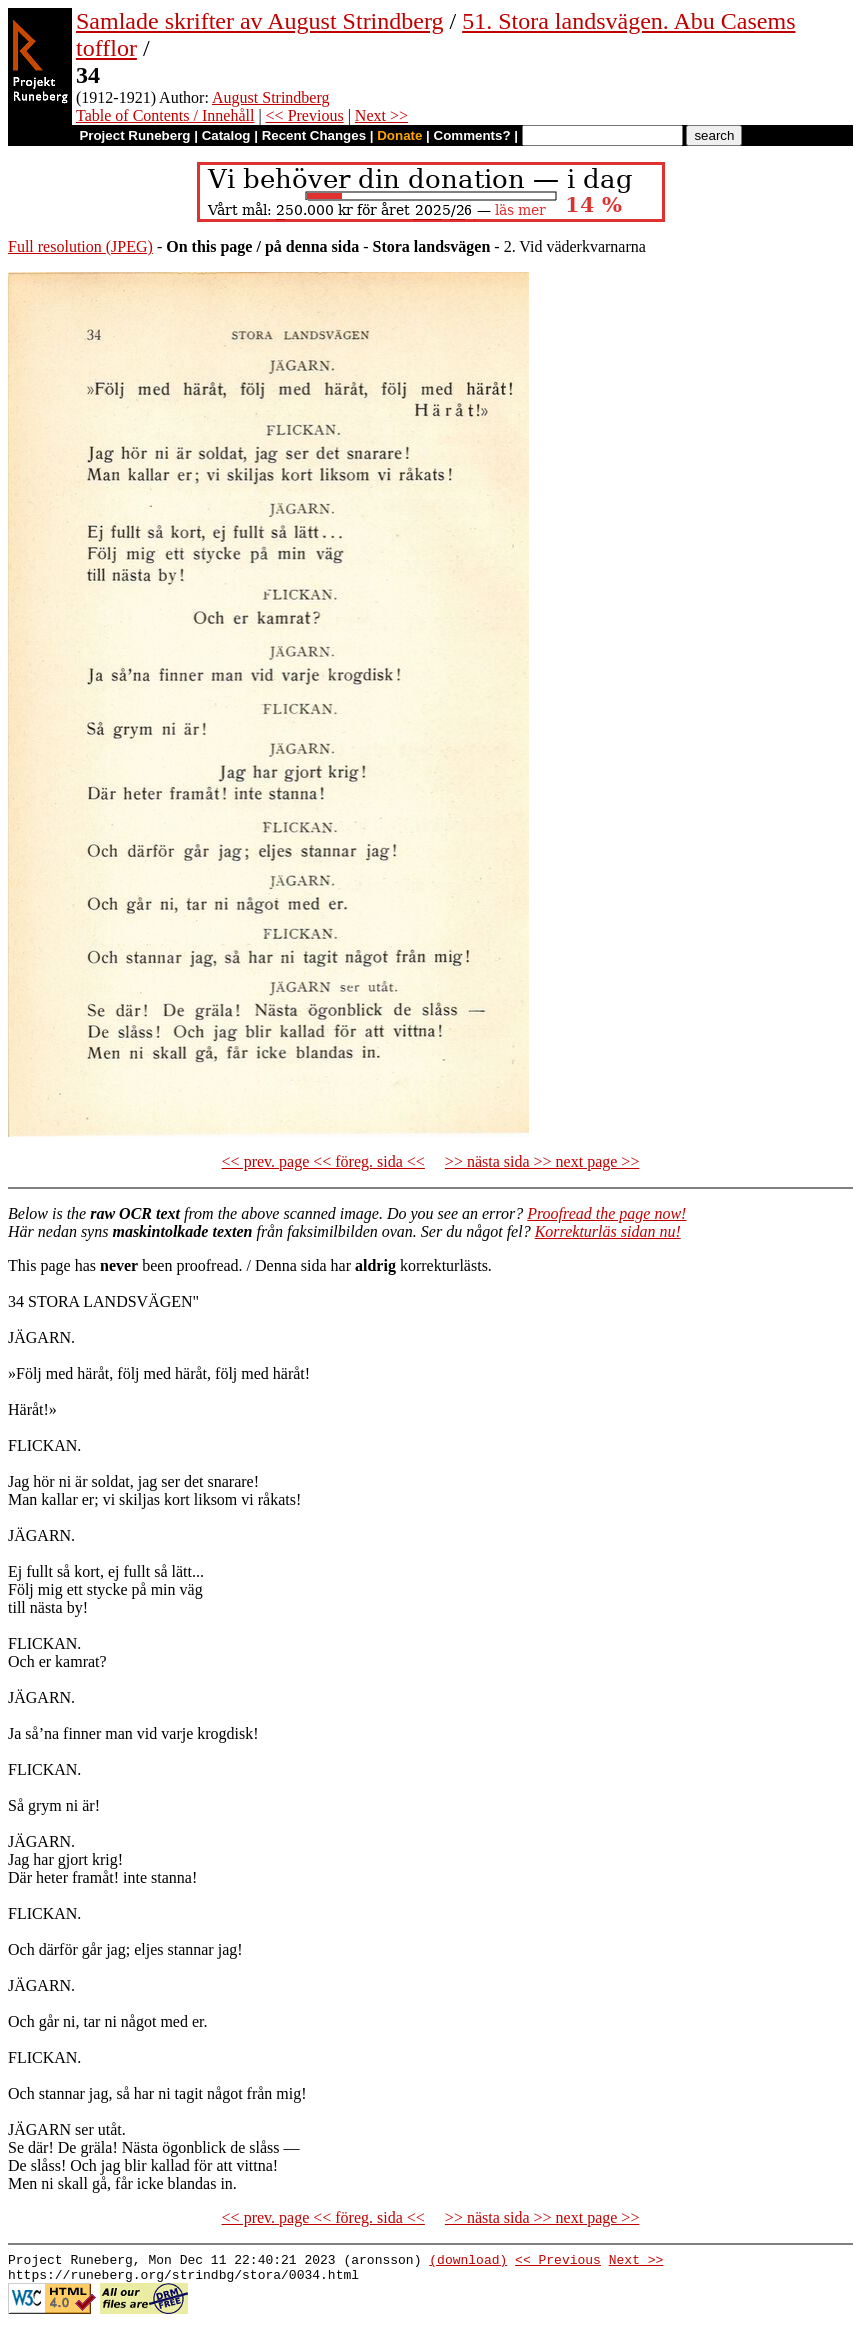 This screenshot has width=861, height=2332. What do you see at coordinates (165, 115) in the screenshot?
I see `Table of Contents / Innehåll` at bounding box center [165, 115].